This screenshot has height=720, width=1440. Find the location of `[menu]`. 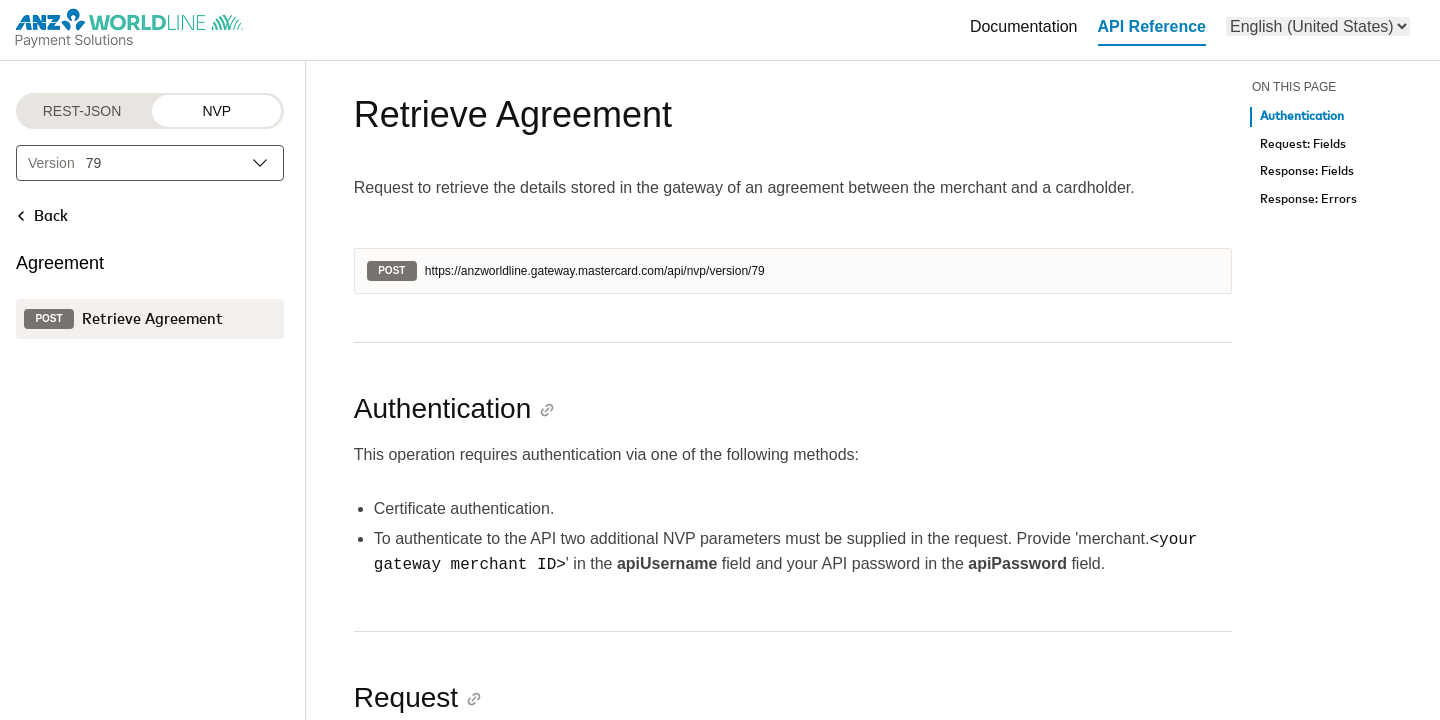

[menu] is located at coordinates (1318, 26).